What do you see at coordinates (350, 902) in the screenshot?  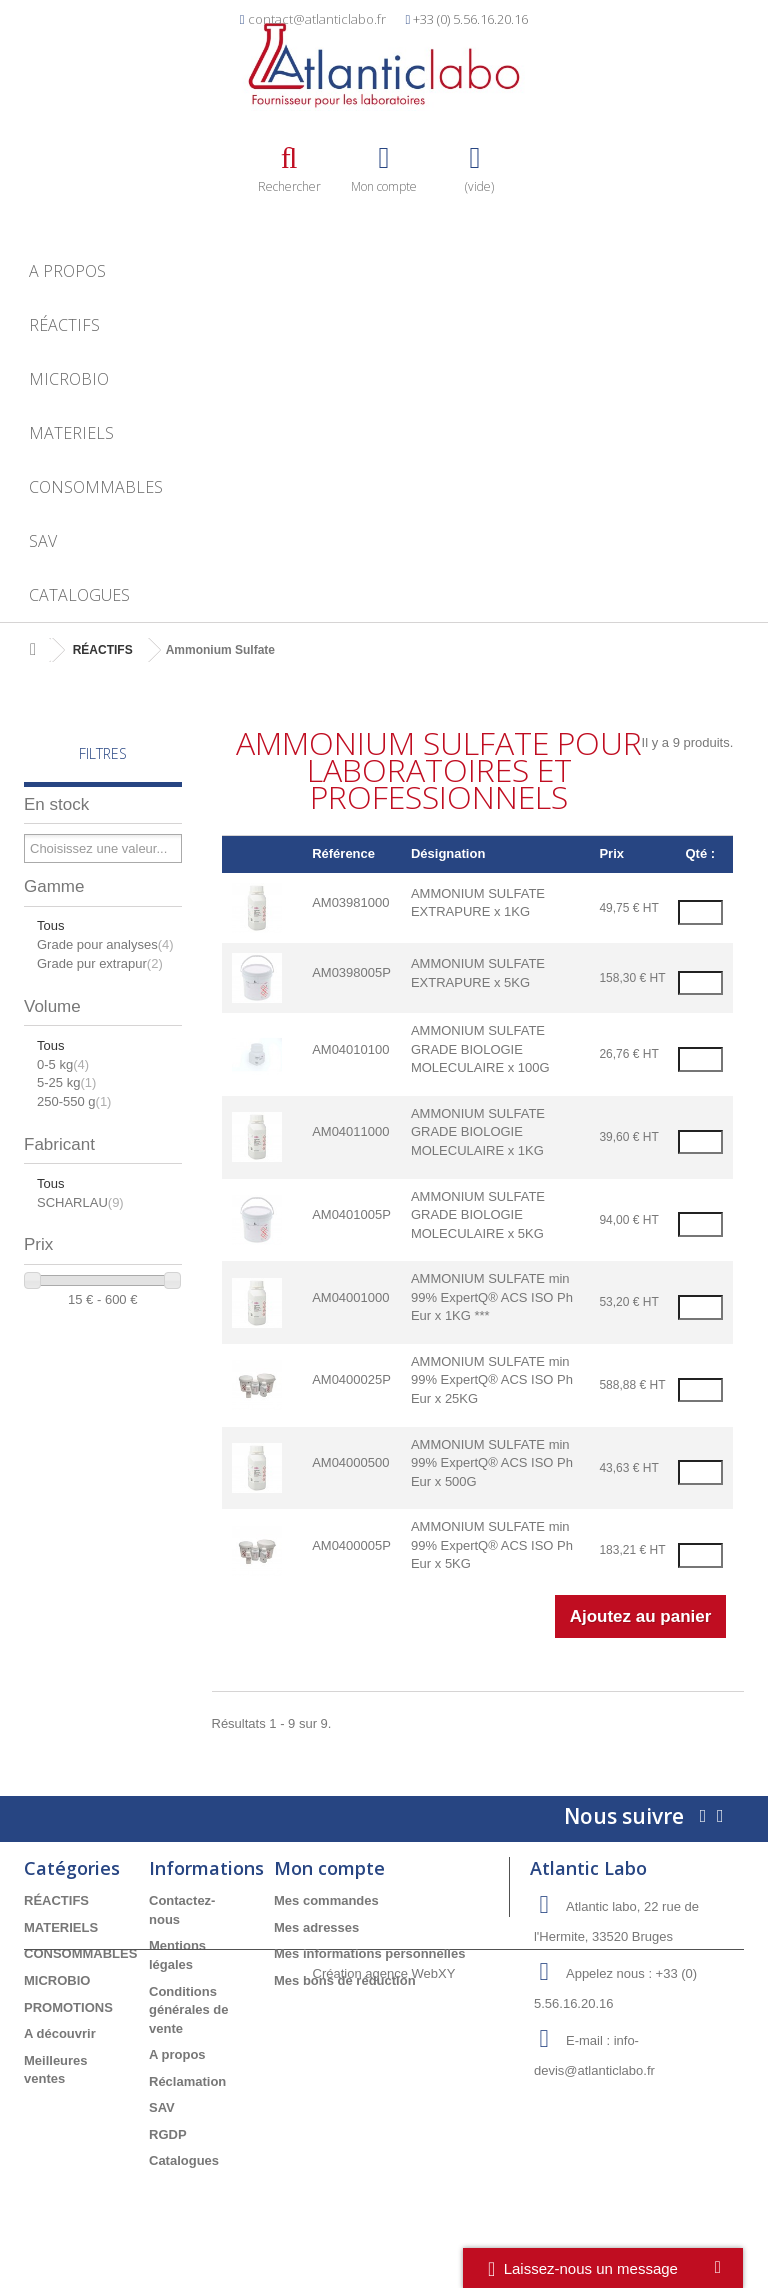 I see `AM03981000` at bounding box center [350, 902].